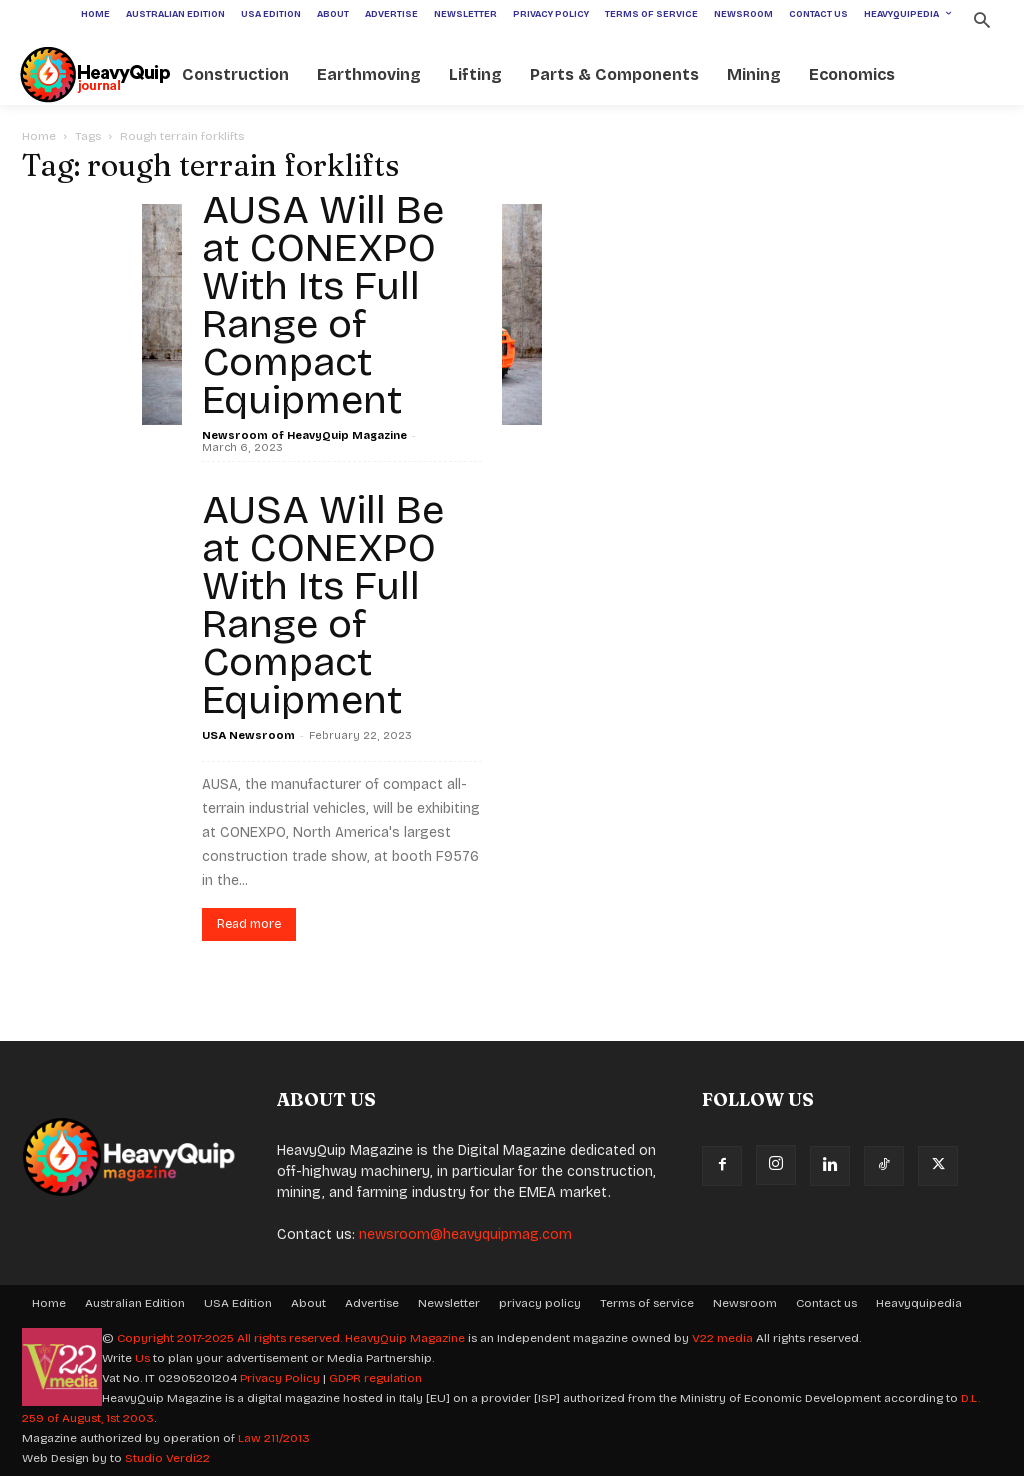 This screenshot has height=1476, width=1024. I want to click on USA Newsroom, so click(248, 735).